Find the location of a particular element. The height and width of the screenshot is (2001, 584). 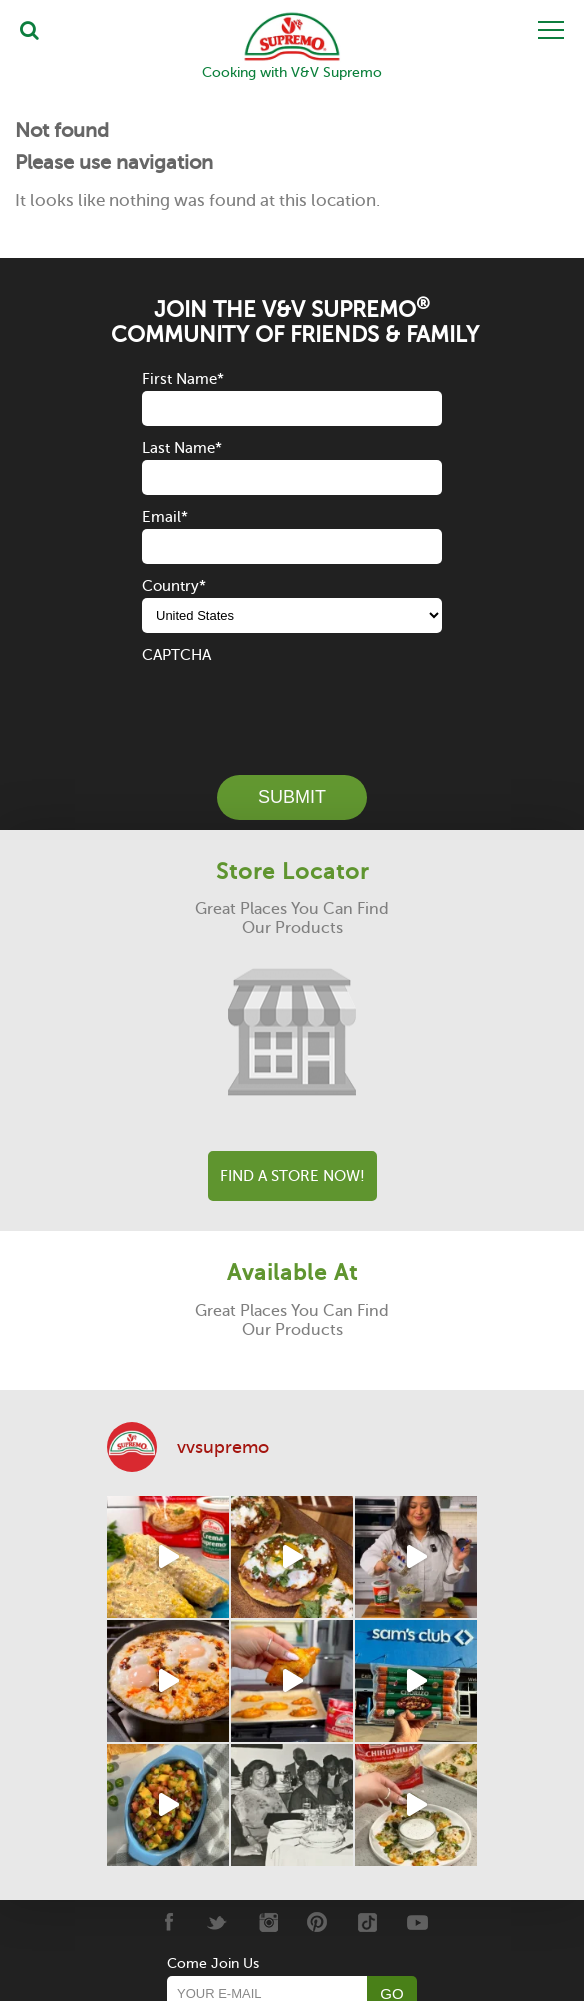

First Name is located at coordinates (183, 379).